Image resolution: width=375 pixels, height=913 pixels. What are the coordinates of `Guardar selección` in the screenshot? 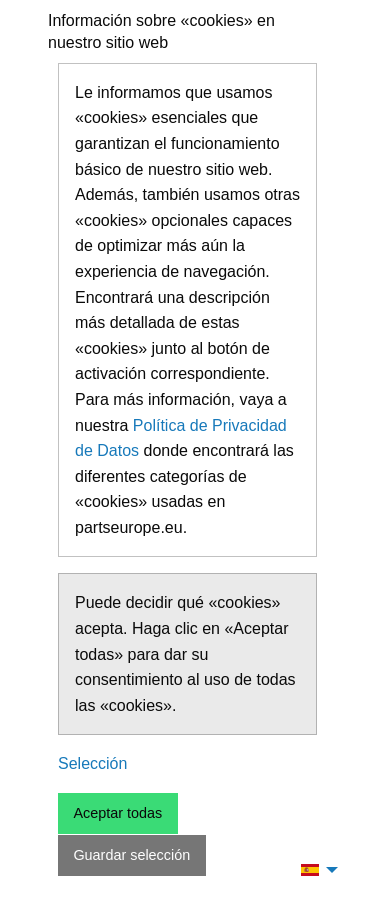 It's located at (131, 855).